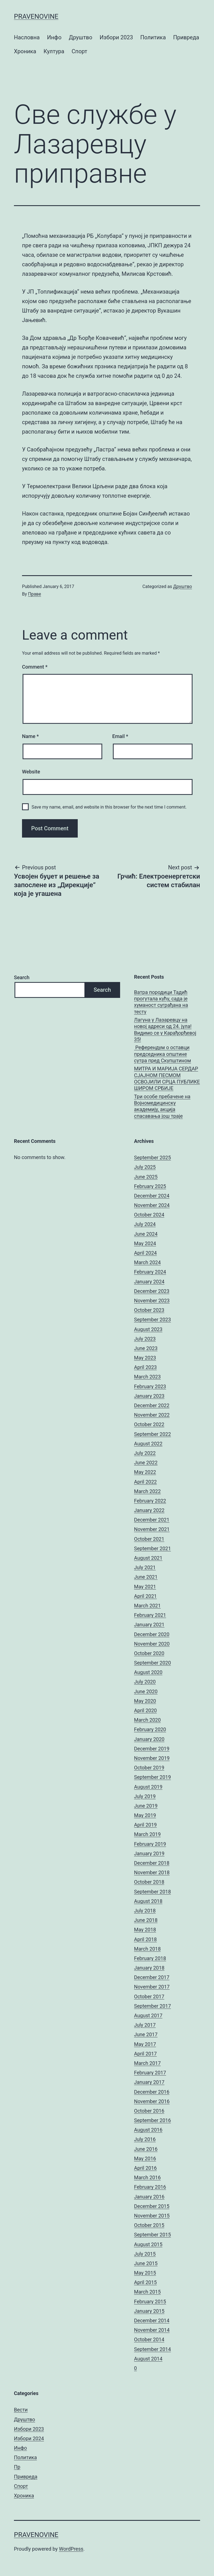 The width and height of the screenshot is (214, 2576). What do you see at coordinates (145, 1472) in the screenshot?
I see `May 2022` at bounding box center [145, 1472].